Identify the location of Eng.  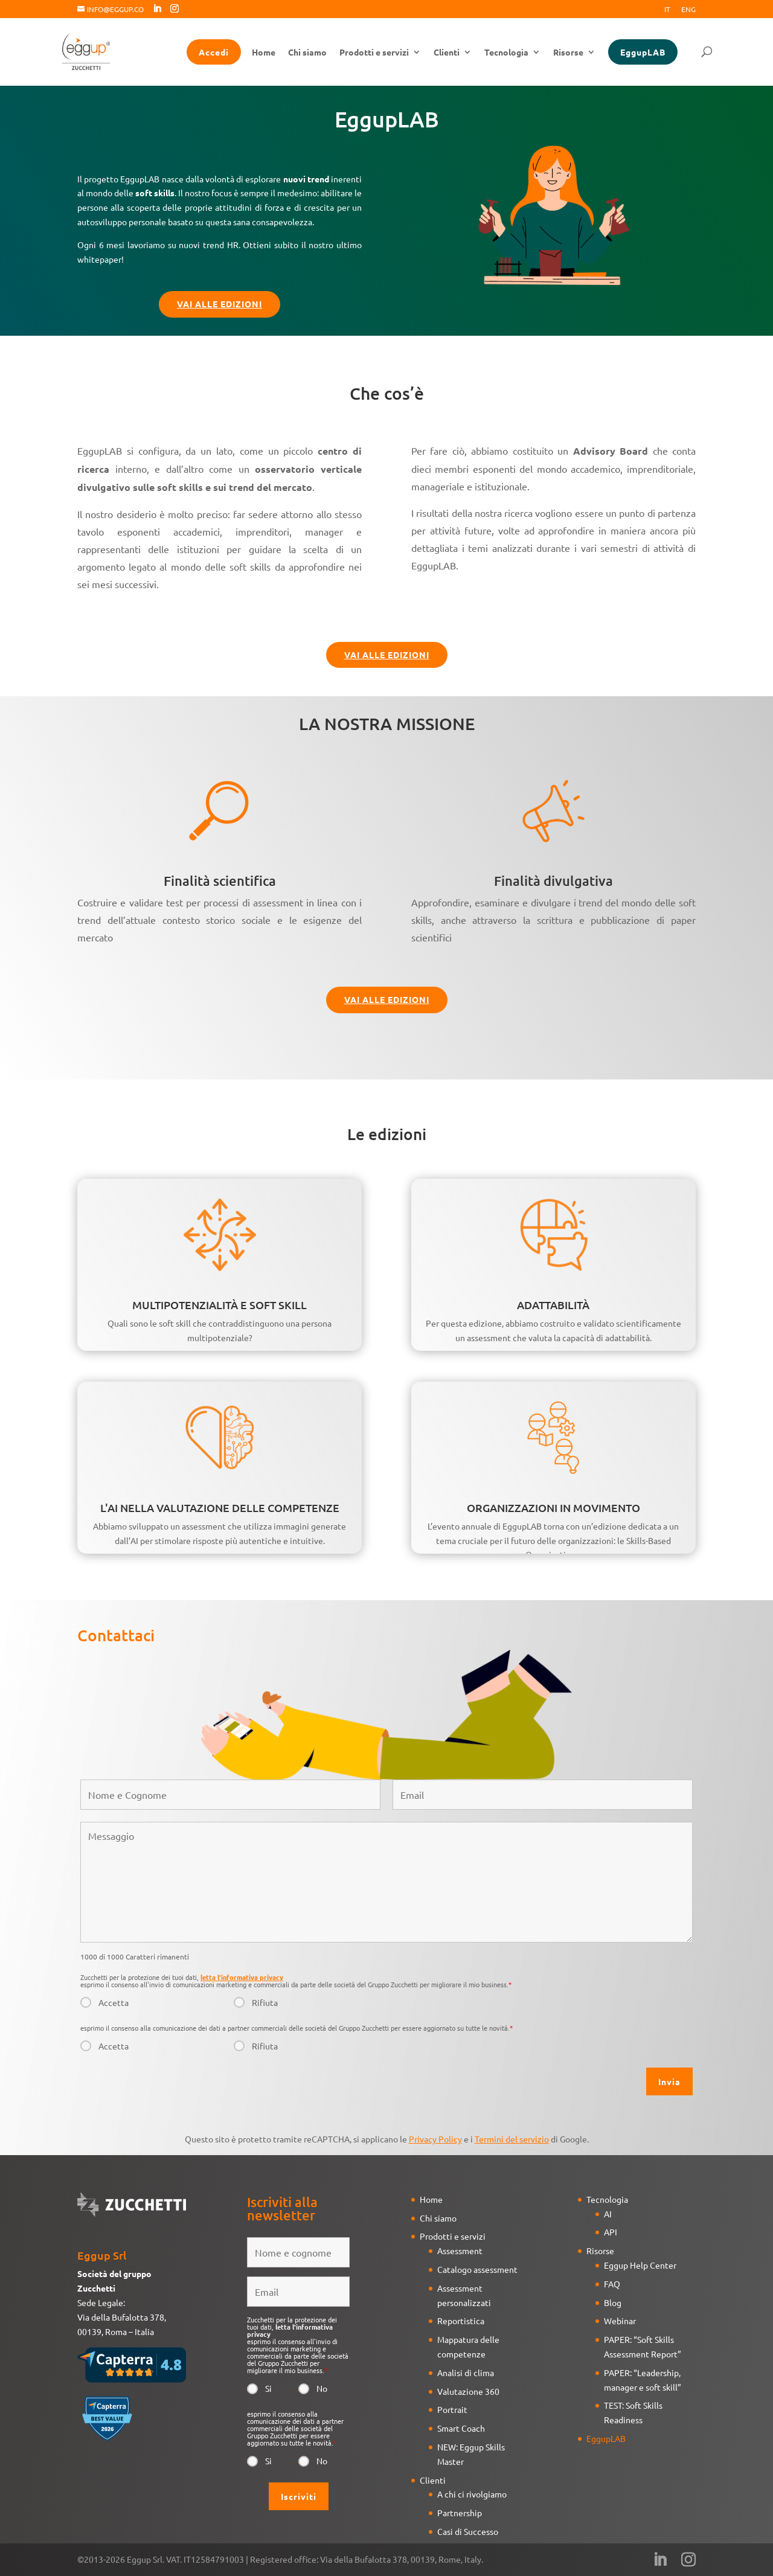
(688, 9).